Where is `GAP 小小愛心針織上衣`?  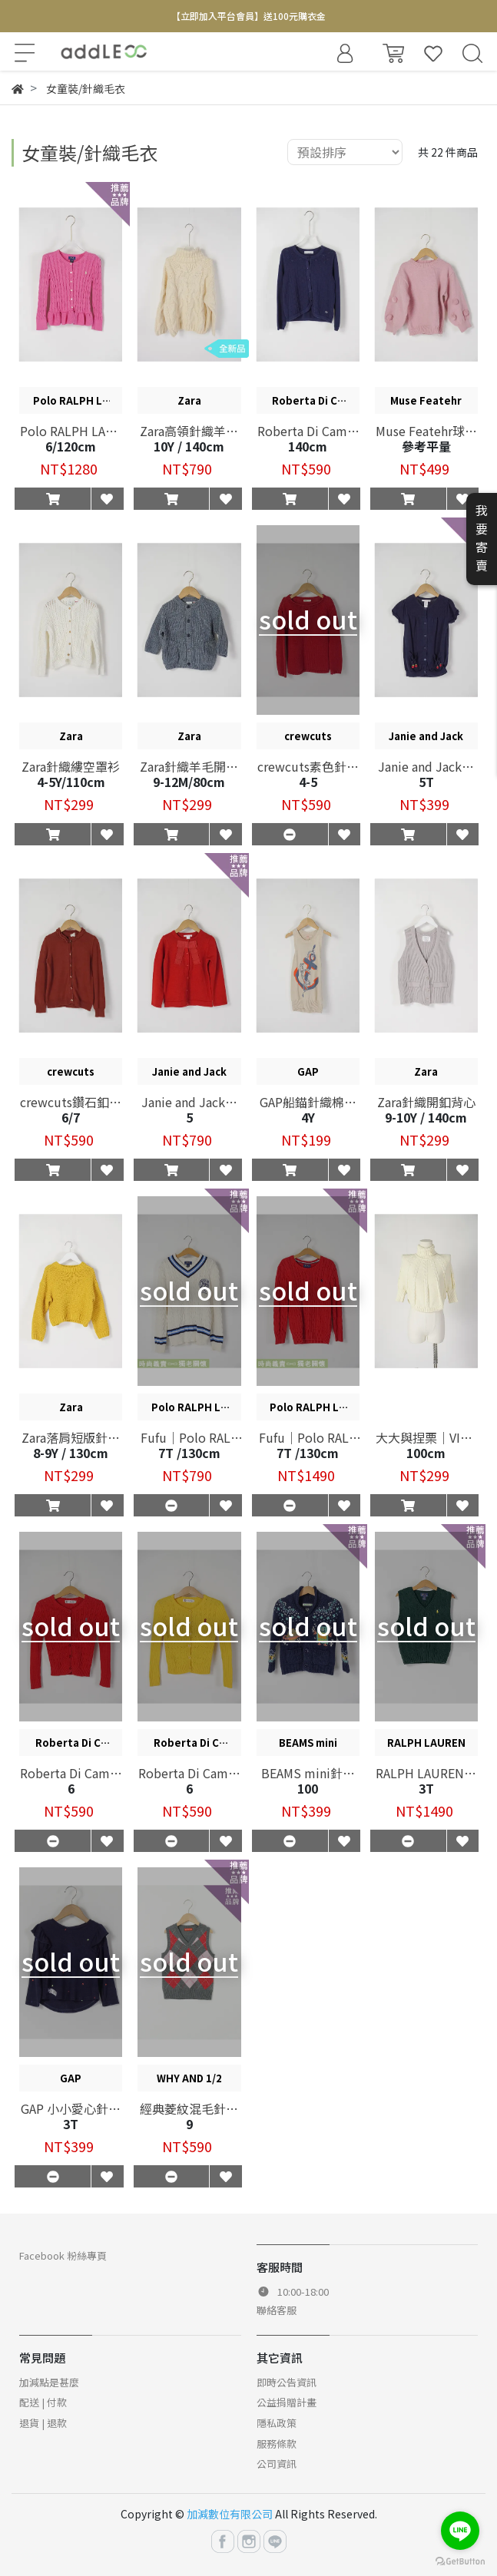 GAP 小小愛心針織上衣 is located at coordinates (71, 2108).